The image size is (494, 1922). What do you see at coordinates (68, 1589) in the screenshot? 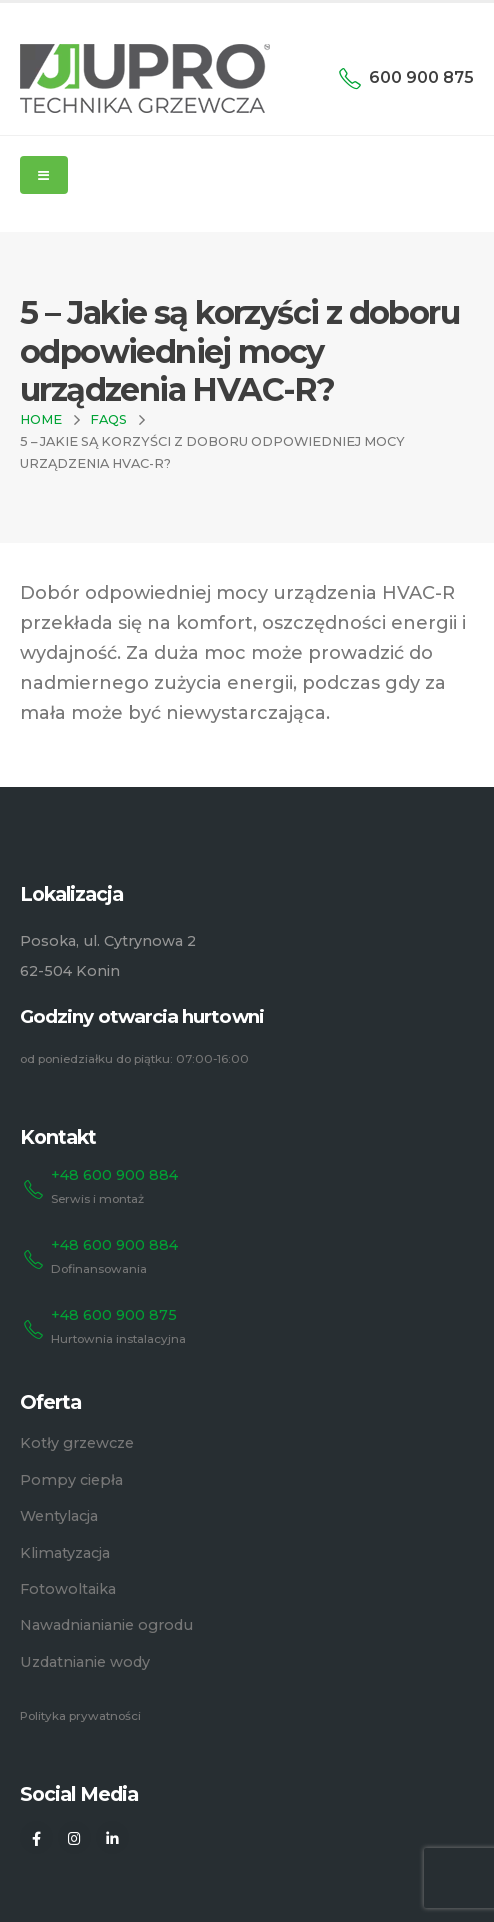
I see `Fotowoltaika` at bounding box center [68, 1589].